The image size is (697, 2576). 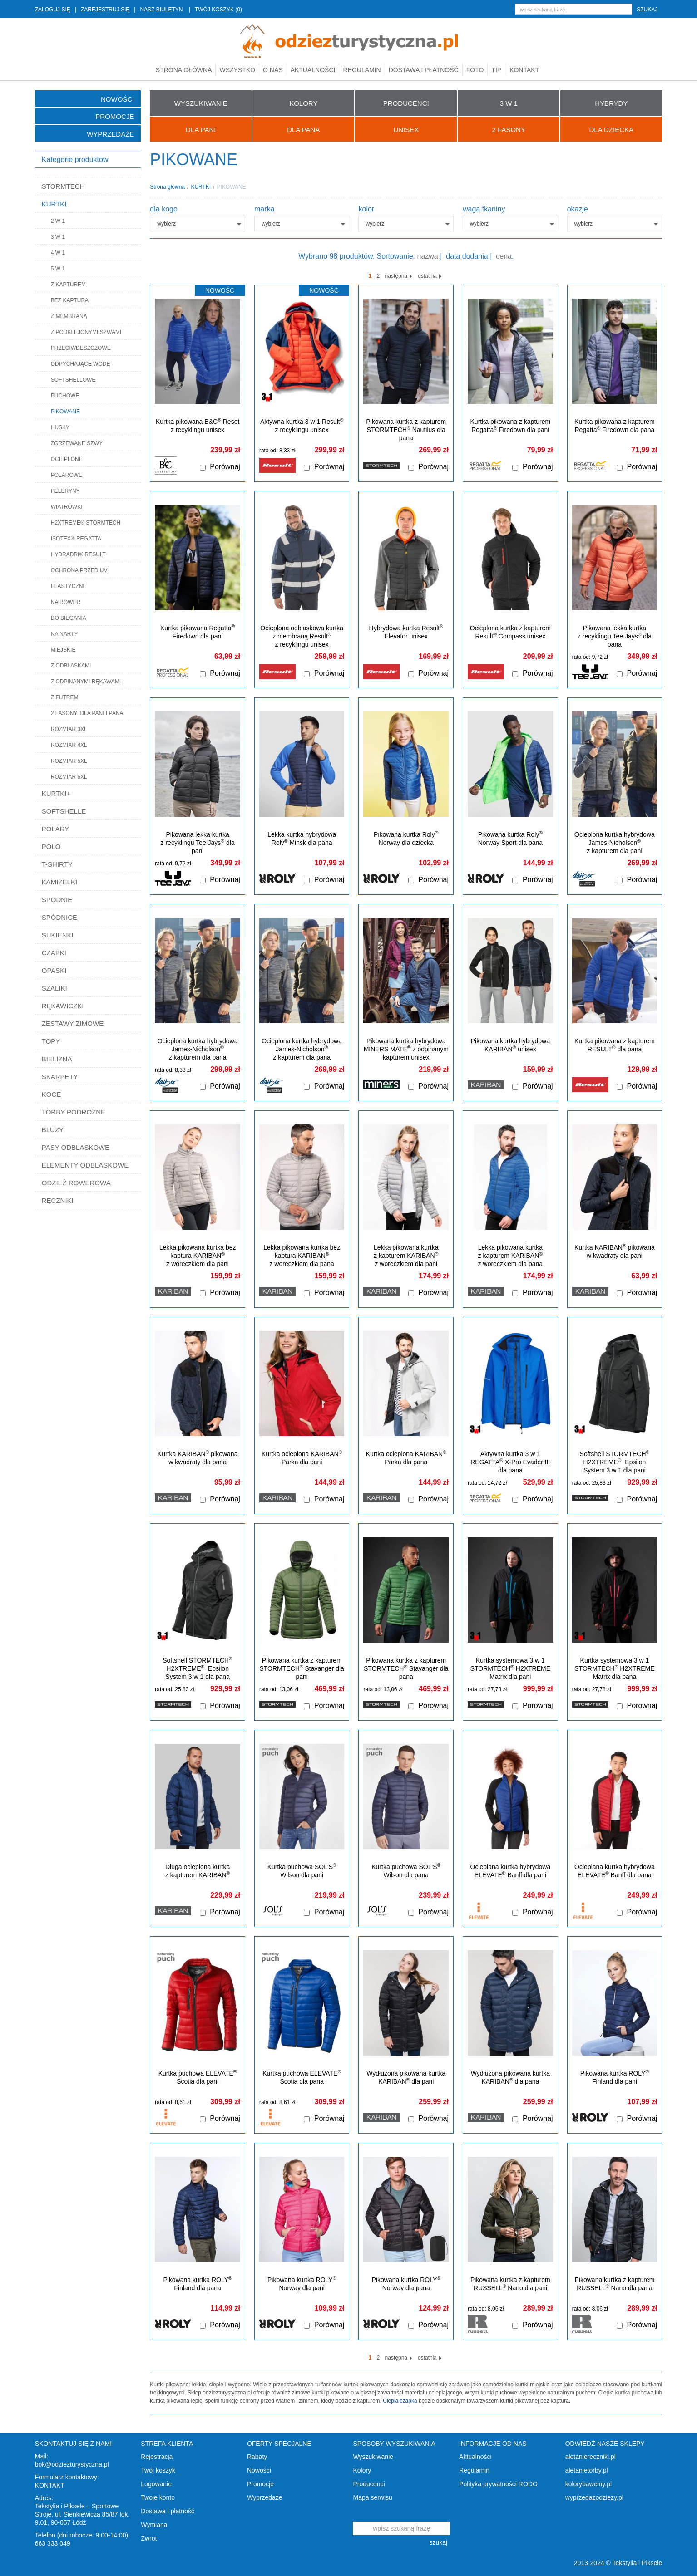 I want to click on O nas, so click(x=273, y=70).